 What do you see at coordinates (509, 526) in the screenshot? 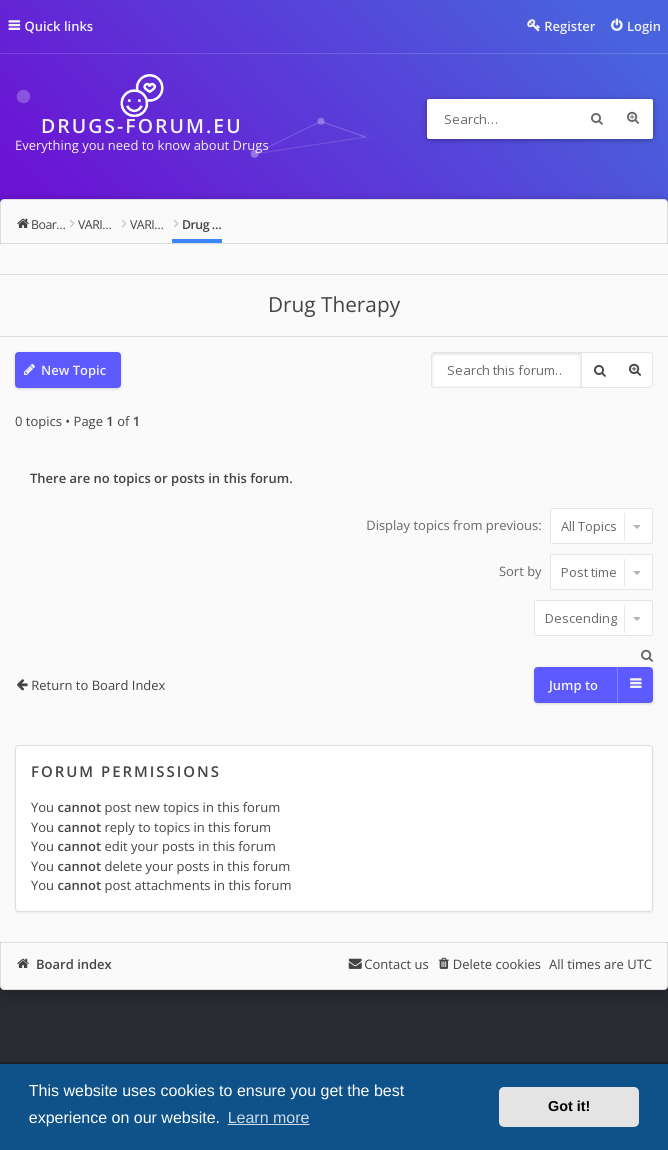
I see `Display topics from previous:` at bounding box center [509, 526].